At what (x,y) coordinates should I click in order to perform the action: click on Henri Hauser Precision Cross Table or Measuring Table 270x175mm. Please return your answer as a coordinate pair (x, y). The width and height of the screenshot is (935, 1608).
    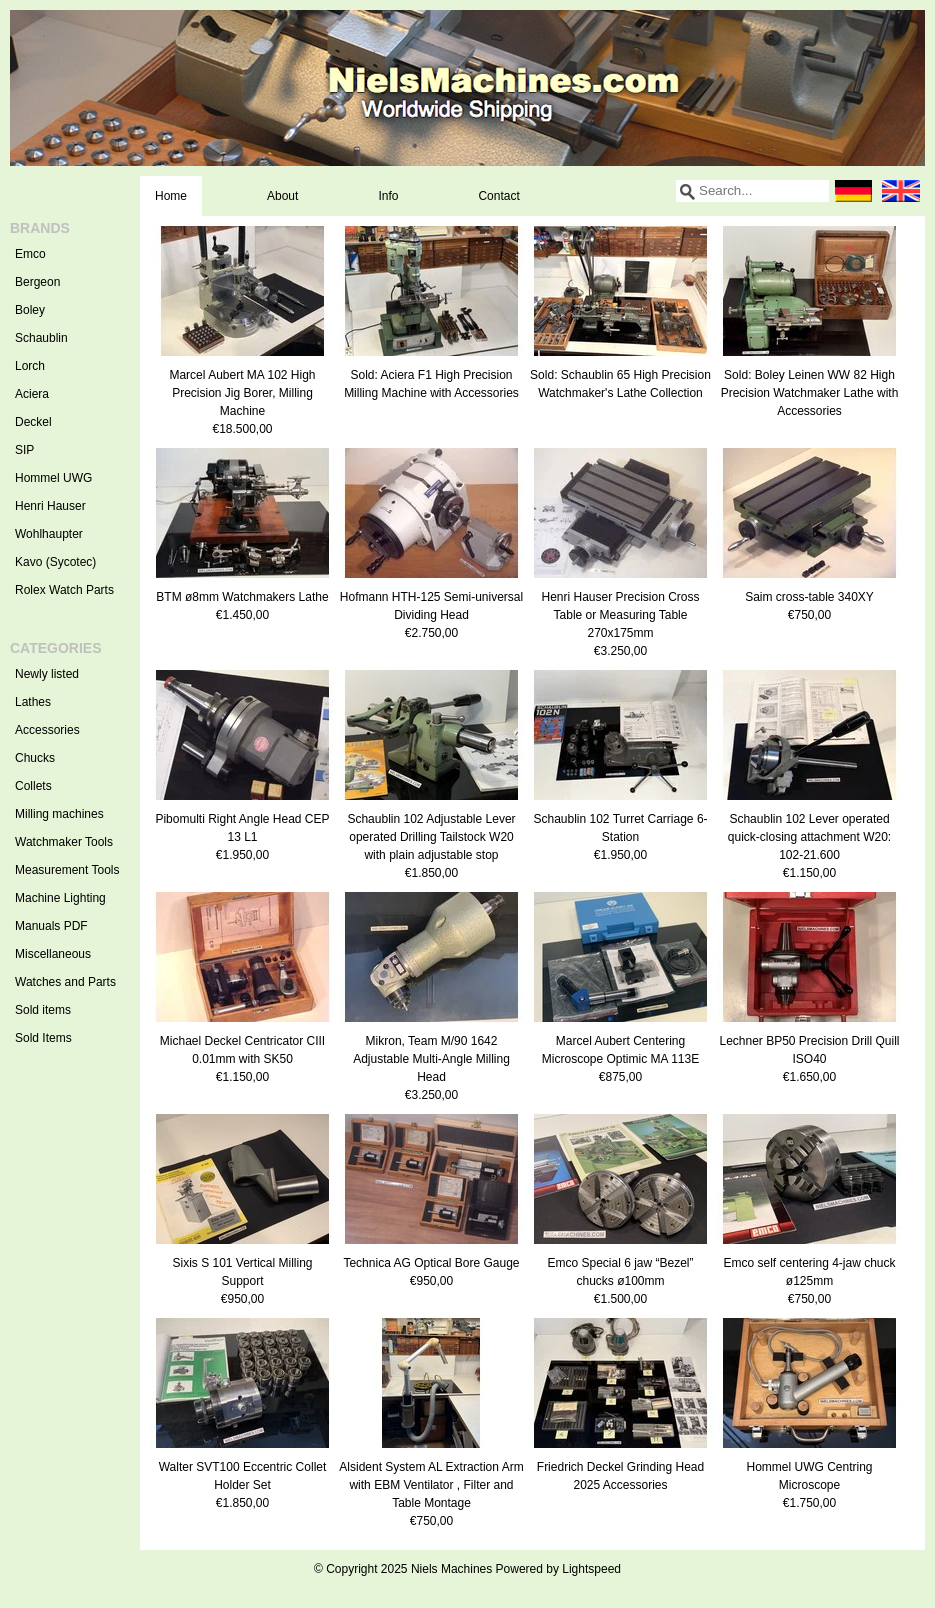
    Looking at the image, I should click on (620, 615).